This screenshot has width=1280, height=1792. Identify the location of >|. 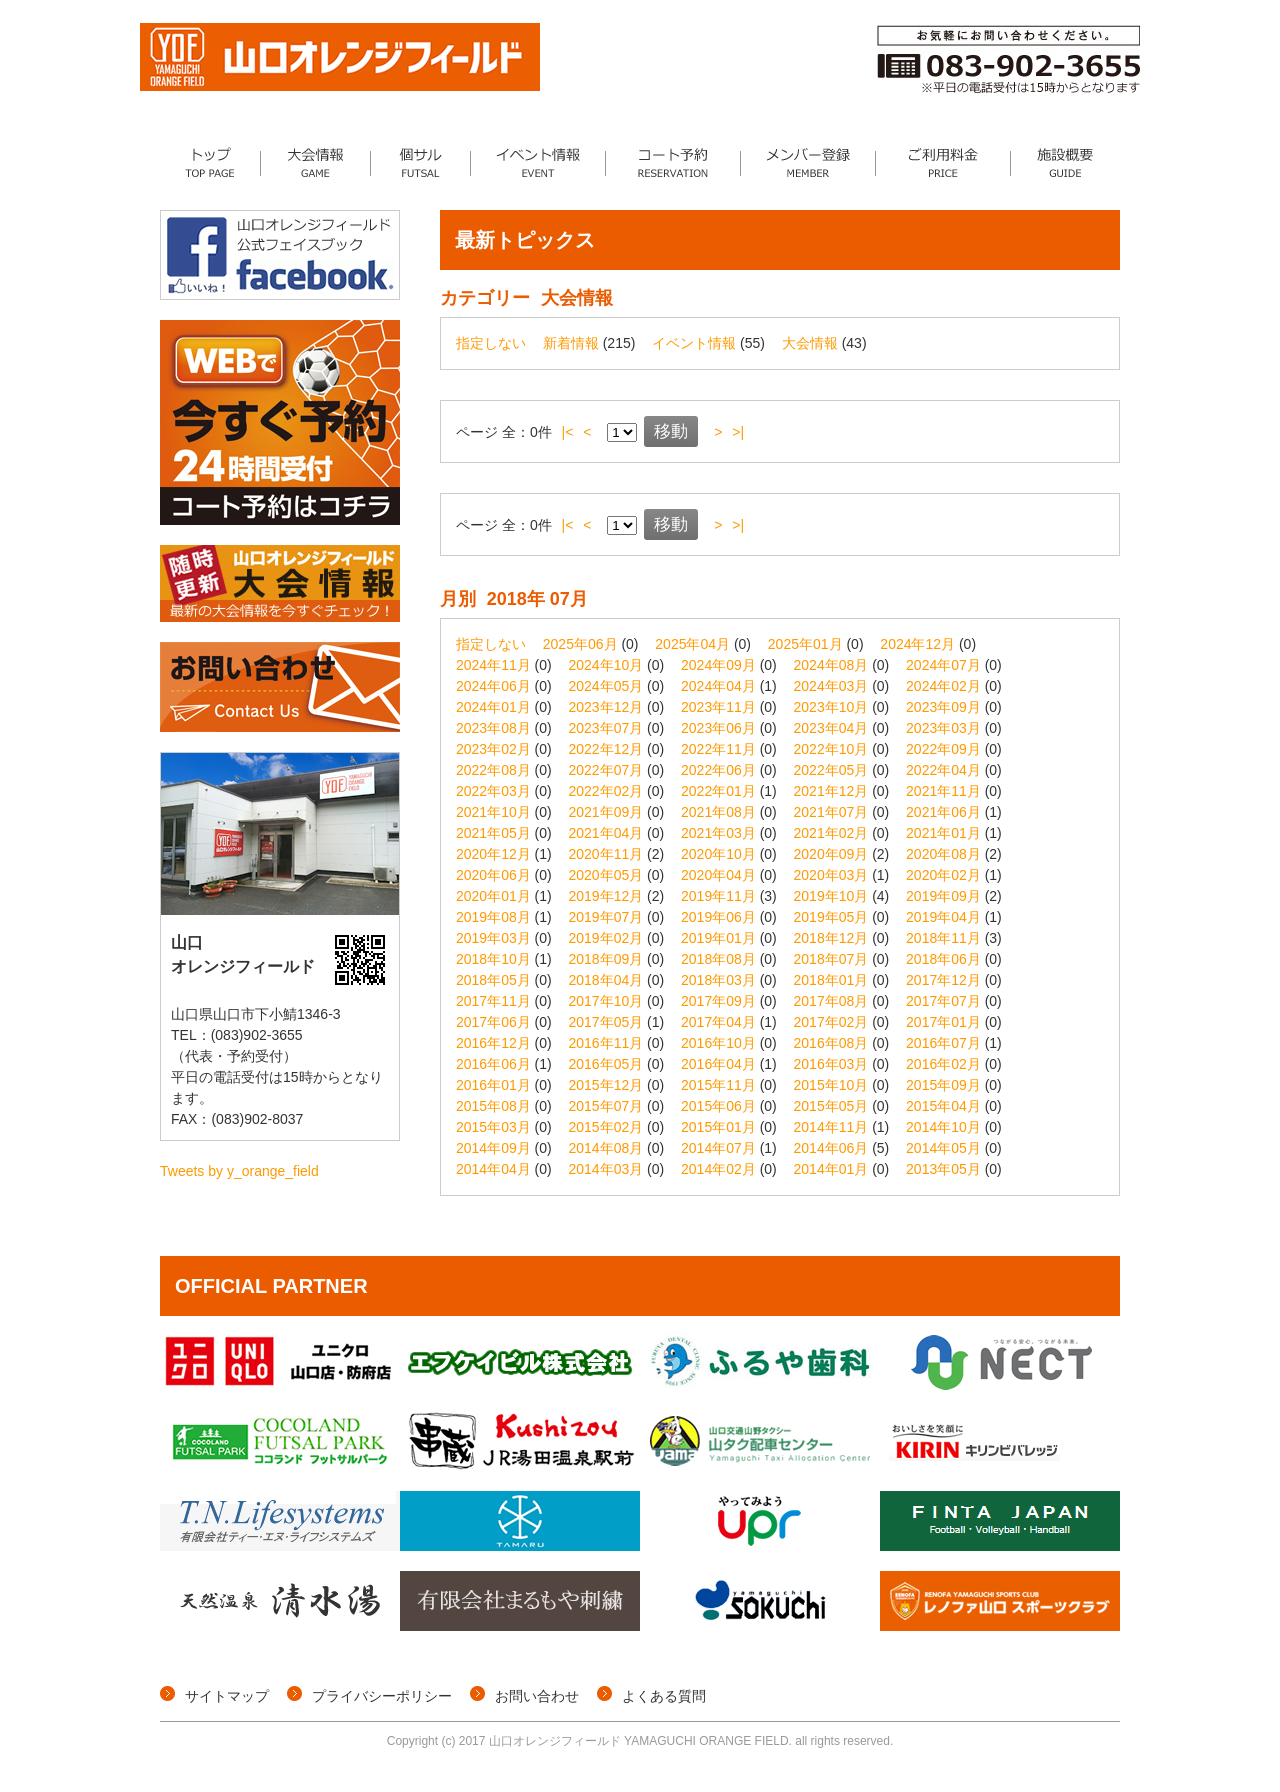
(738, 432).